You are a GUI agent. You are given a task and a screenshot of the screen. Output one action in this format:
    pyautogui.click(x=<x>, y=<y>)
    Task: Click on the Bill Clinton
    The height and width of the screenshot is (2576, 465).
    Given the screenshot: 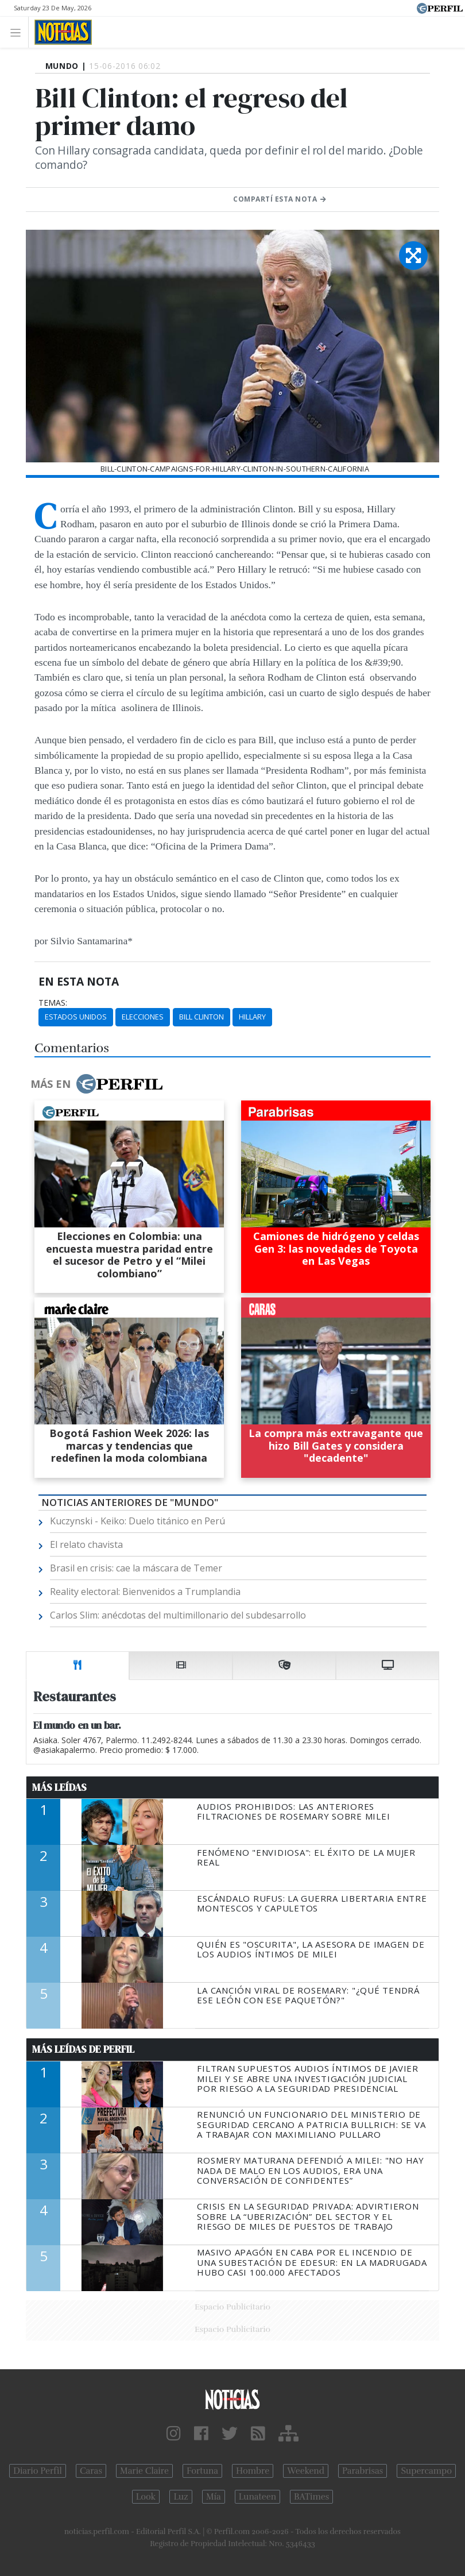 What is the action you would take?
    pyautogui.click(x=201, y=1016)
    